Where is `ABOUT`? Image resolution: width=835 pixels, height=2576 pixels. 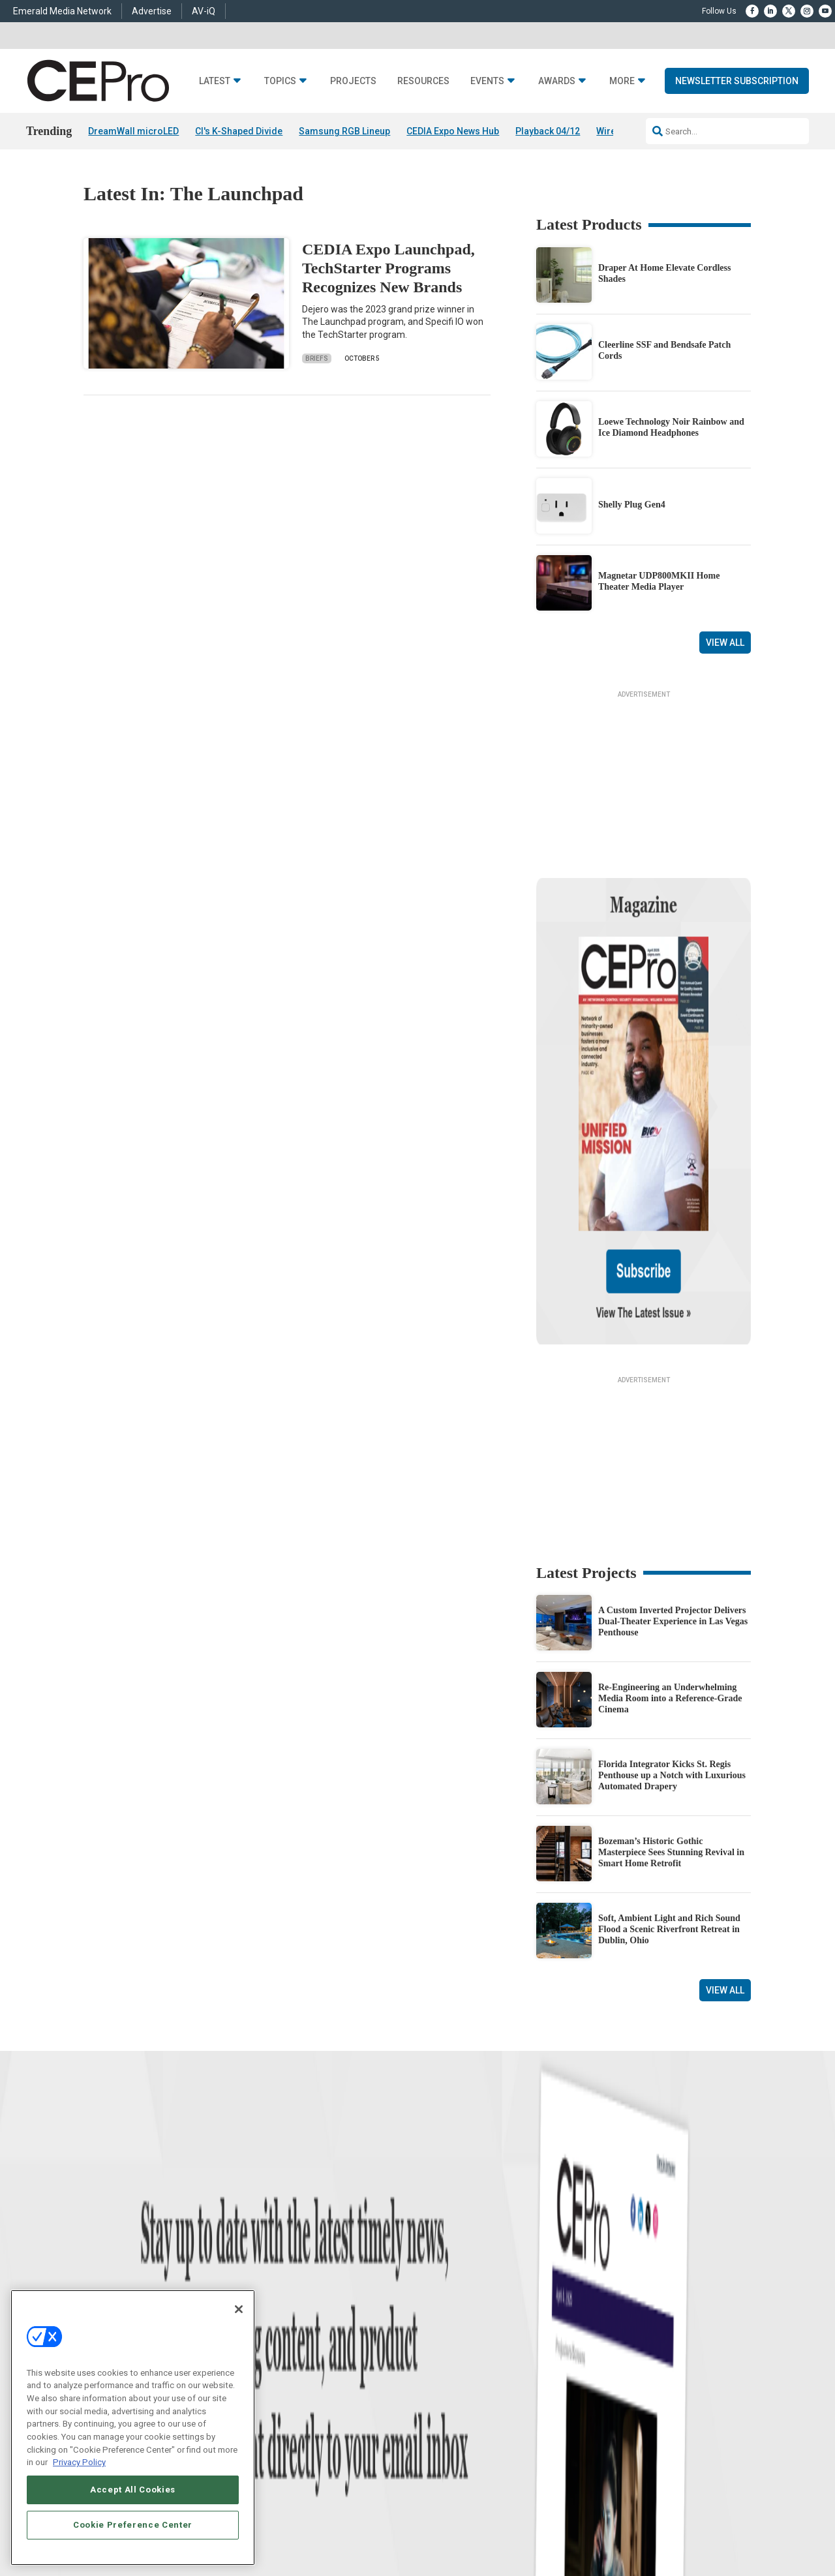
ABOUT is located at coordinates (277, 2459).